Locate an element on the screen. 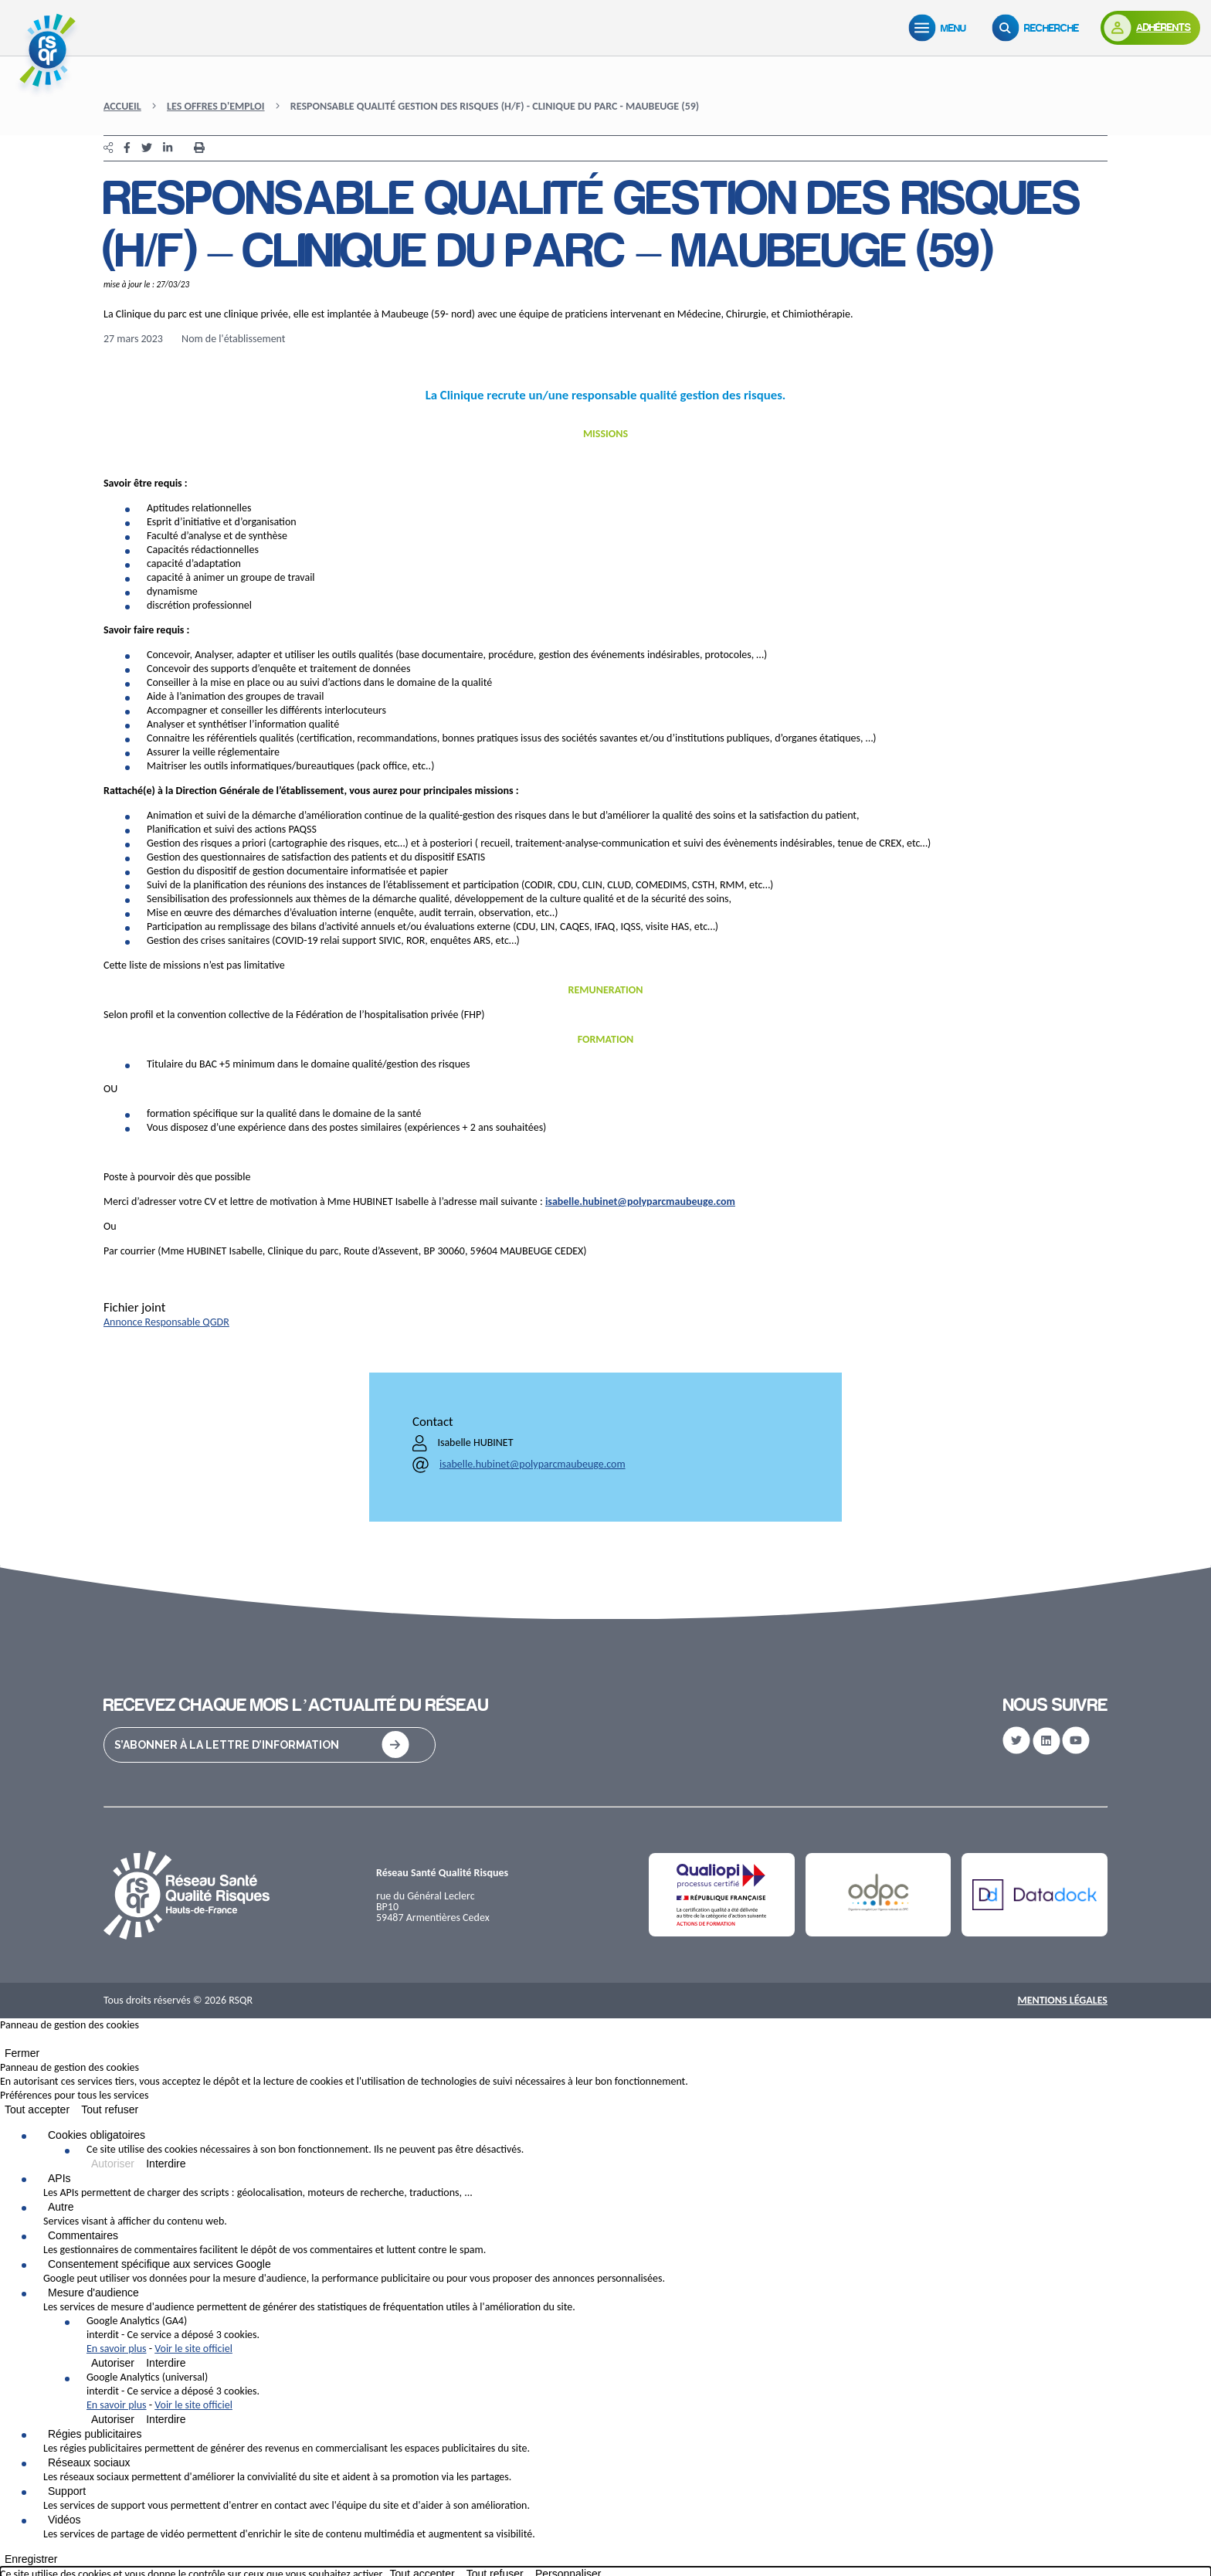 Image resolution: width=1211 pixels, height=2576 pixels. Réseaux sociaux is located at coordinates (89, 2462).